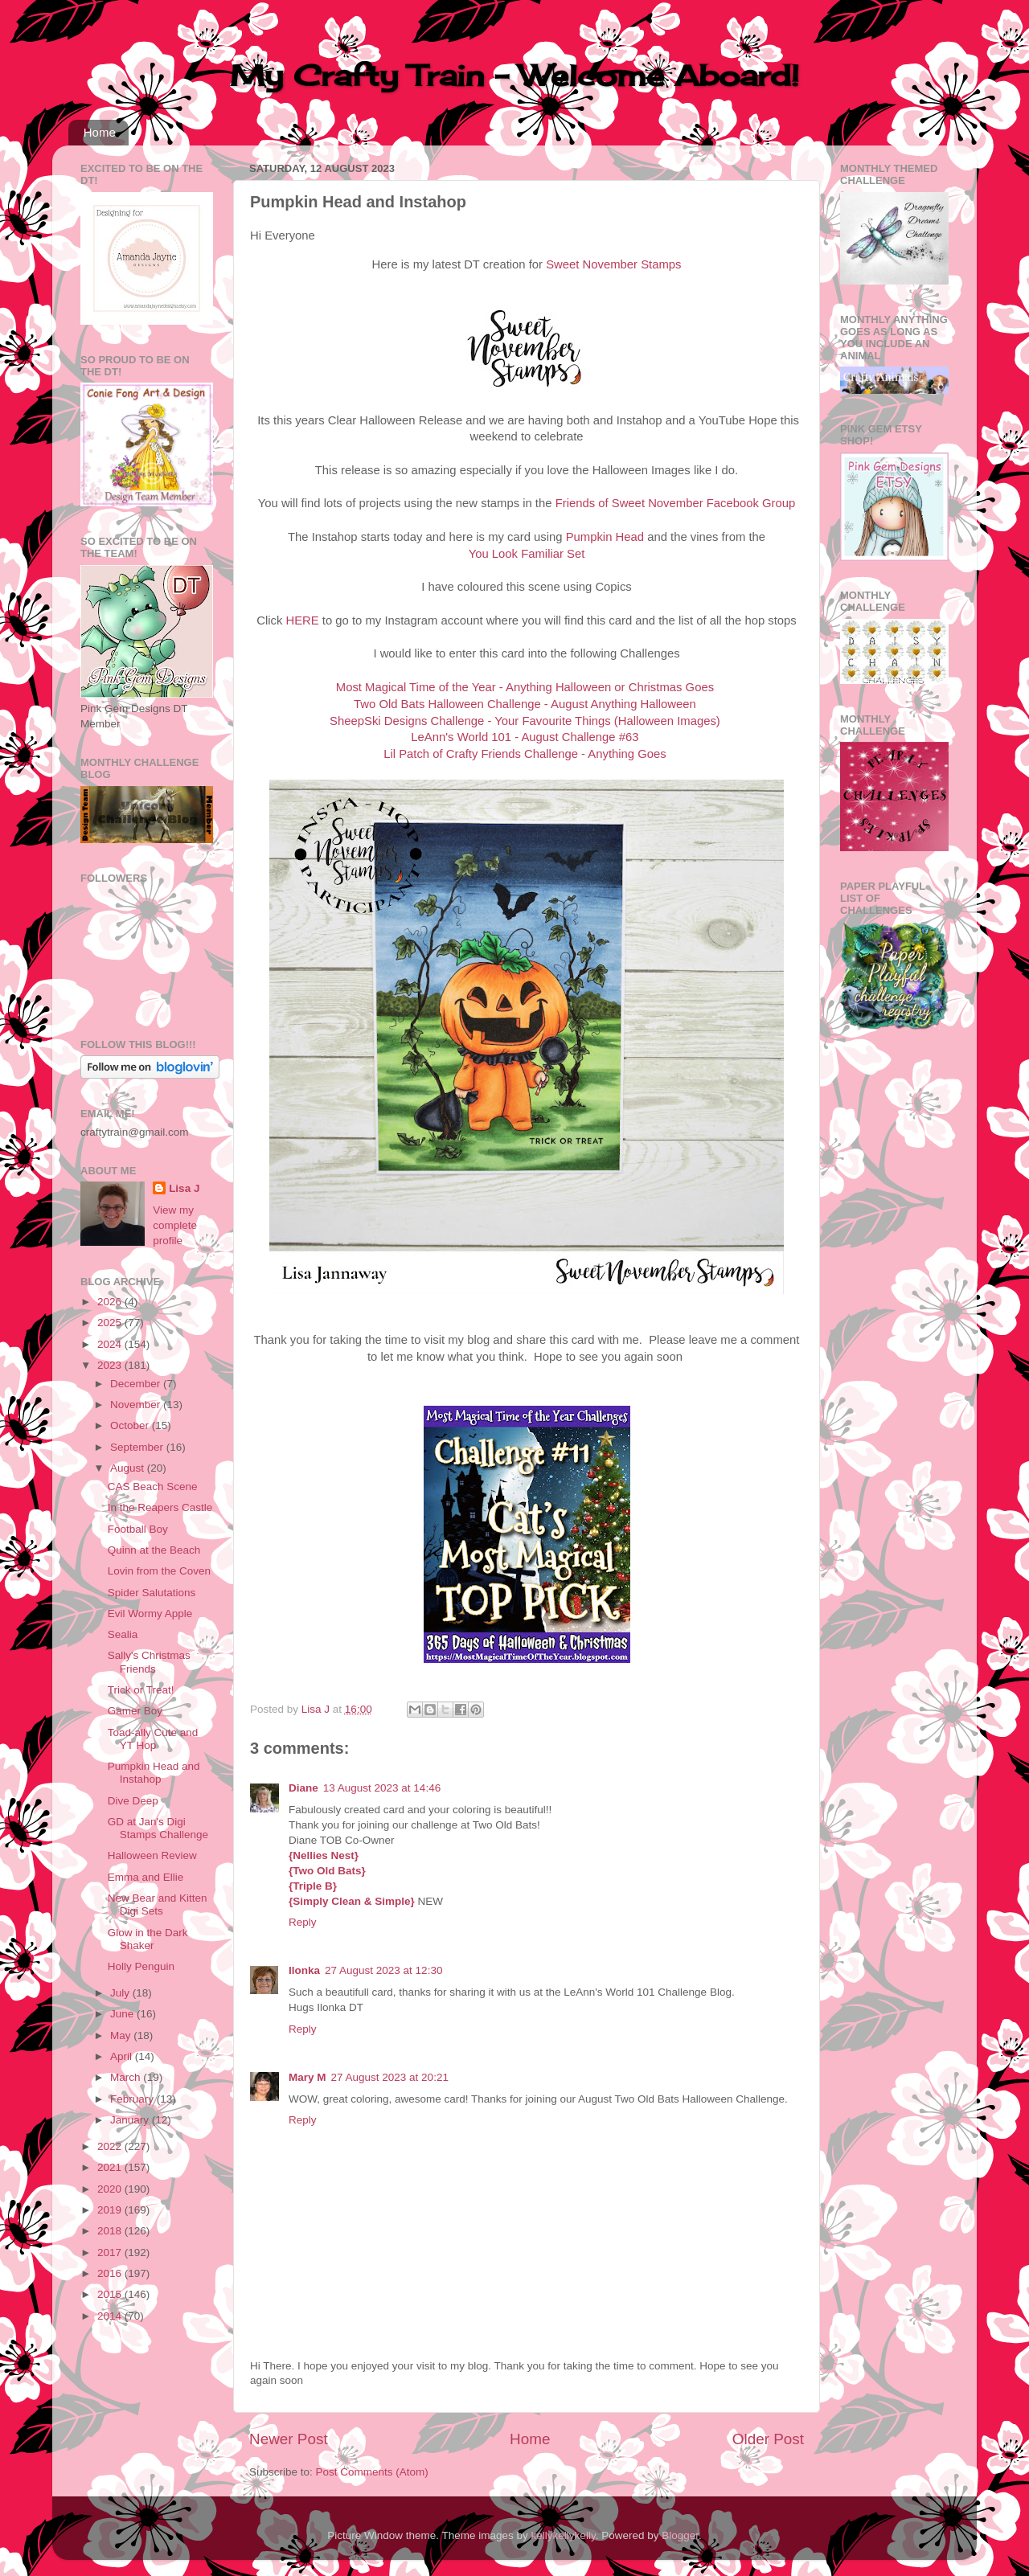 Image resolution: width=1029 pixels, height=2576 pixels. What do you see at coordinates (160, 1507) in the screenshot?
I see `In the Reapers Castle` at bounding box center [160, 1507].